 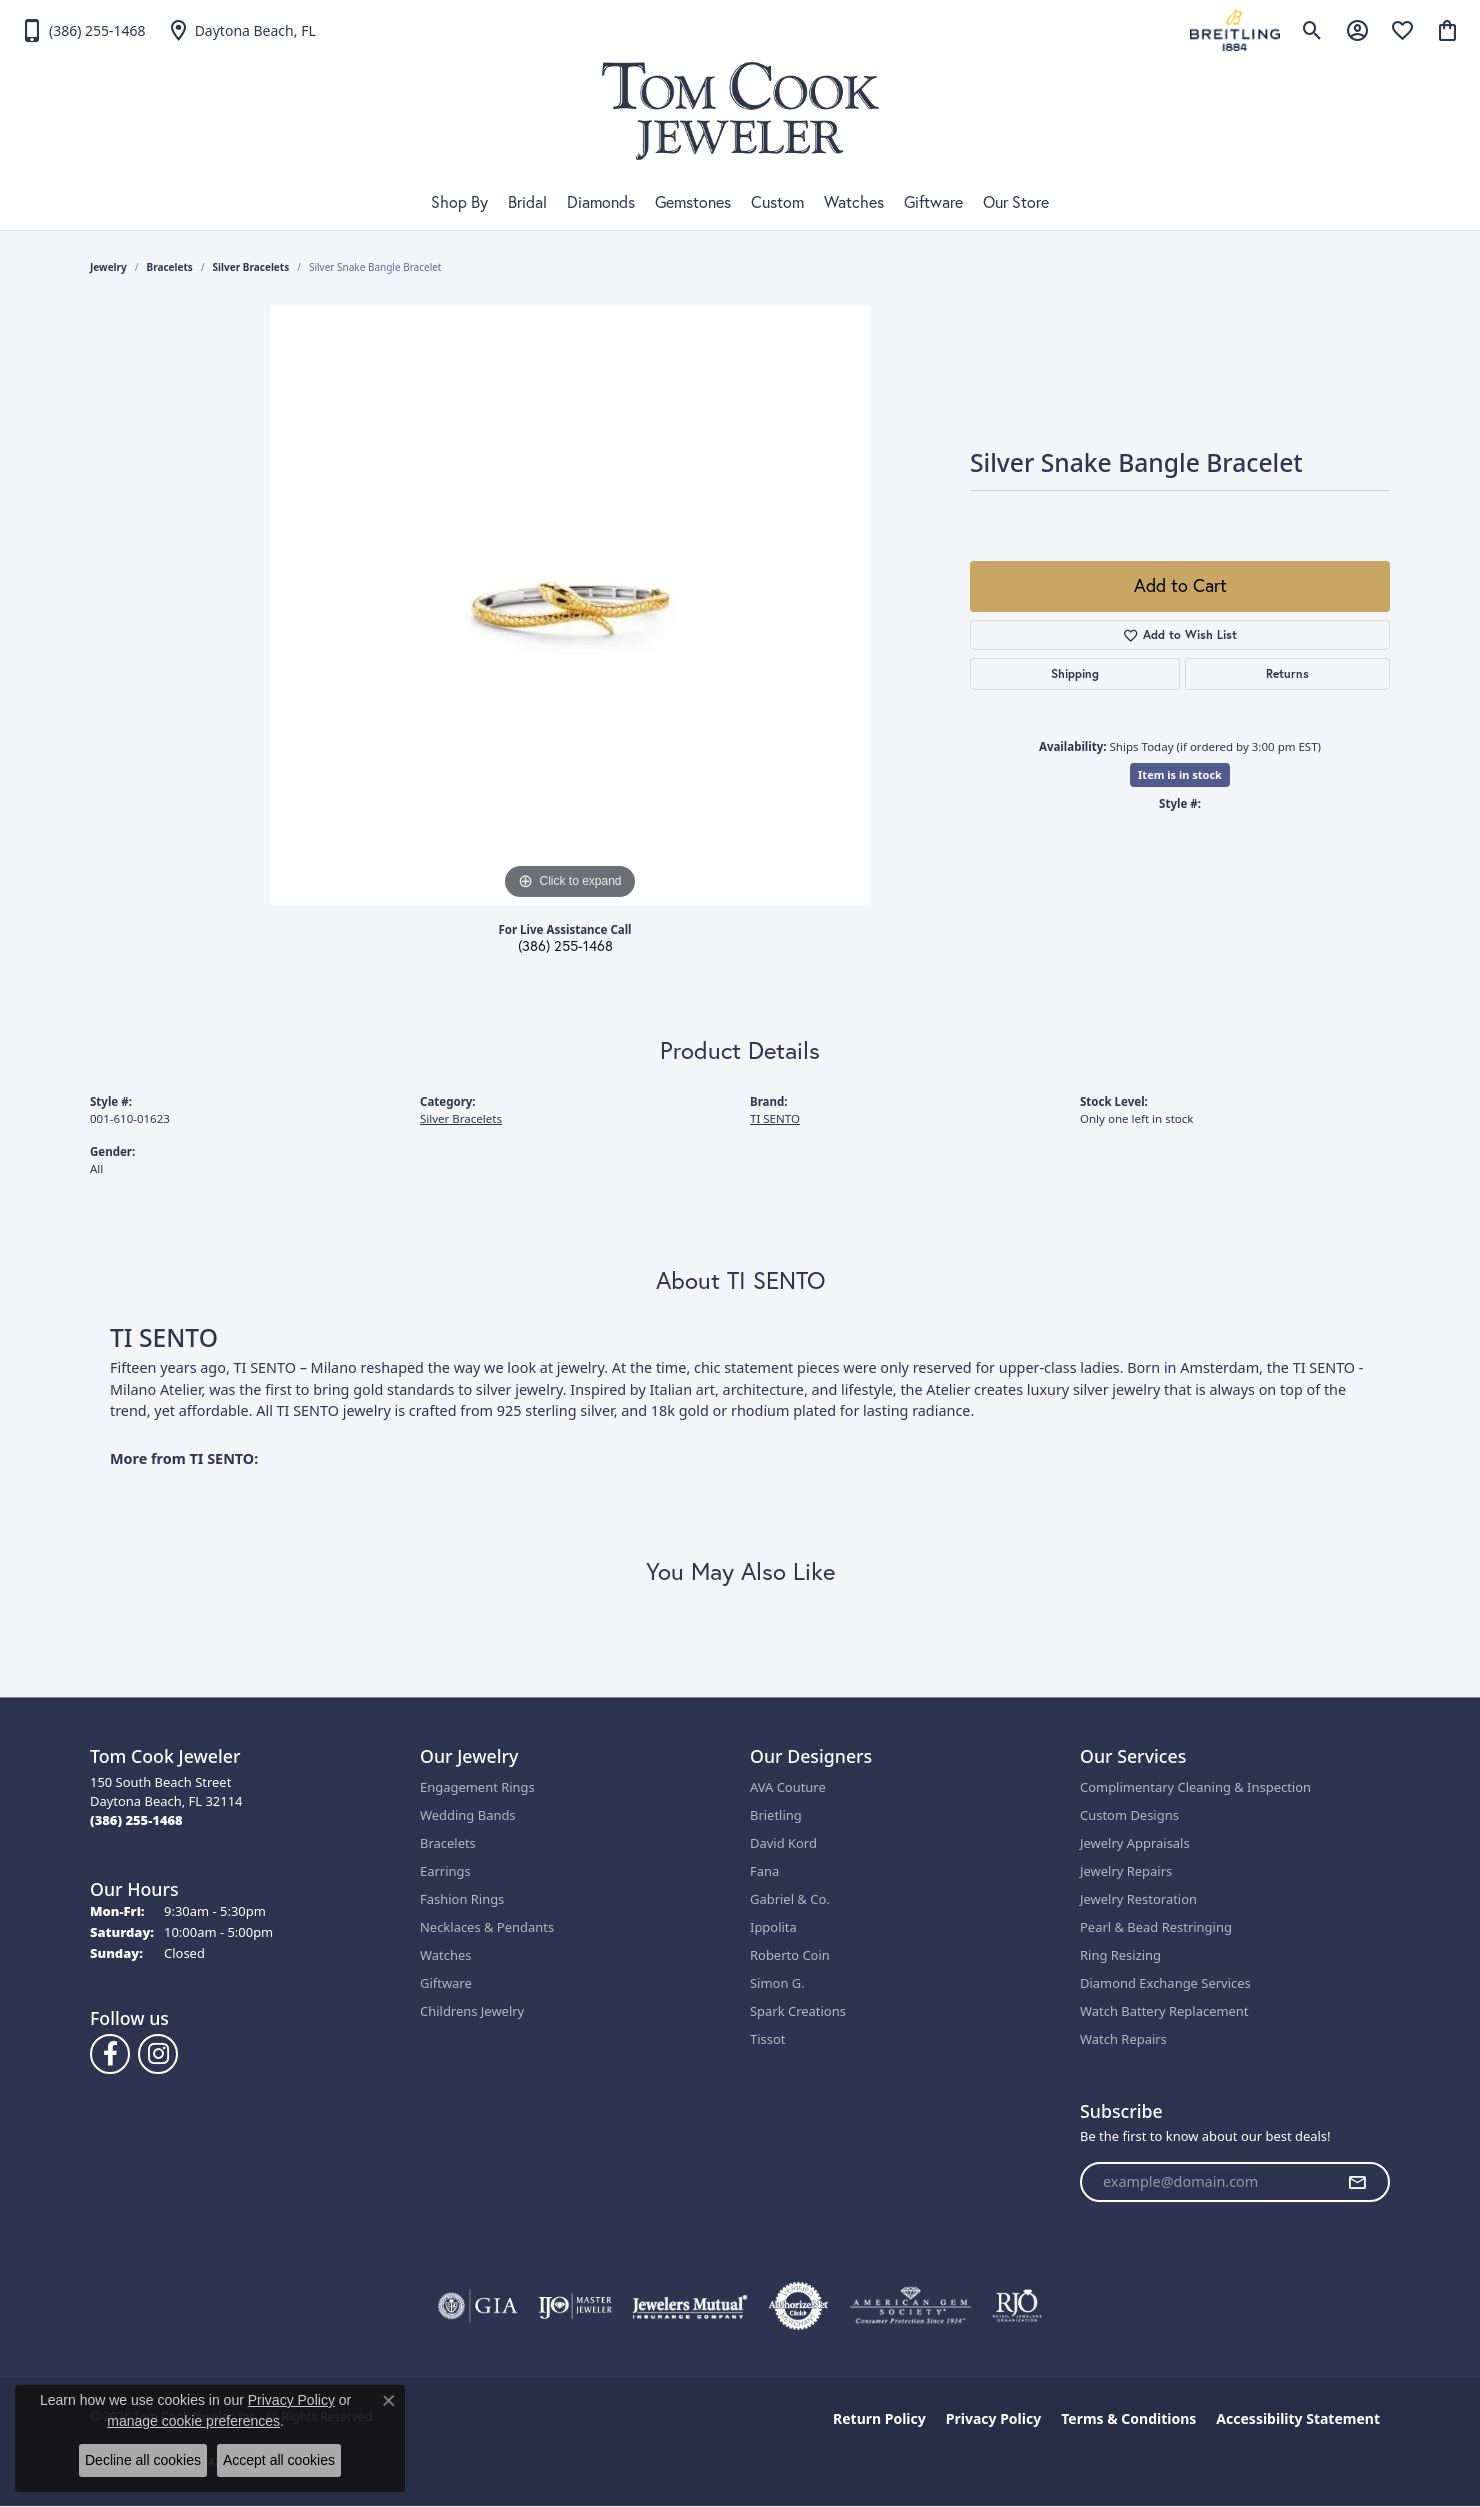 I want to click on [Follow us on Facebook (opens in new tab)], so click(x=110, y=2054).